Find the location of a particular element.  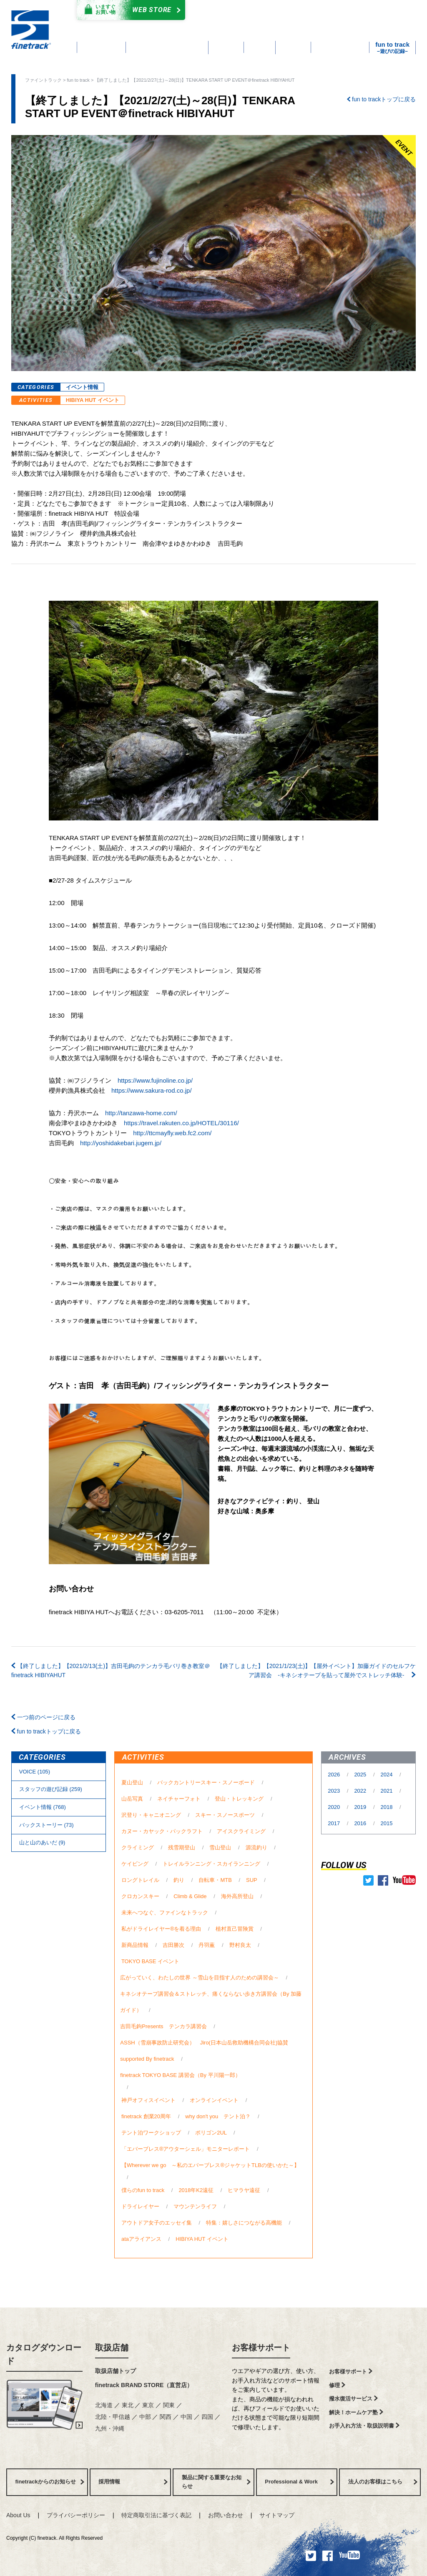

finetrack 創業20周年 is located at coordinates (146, 2116).